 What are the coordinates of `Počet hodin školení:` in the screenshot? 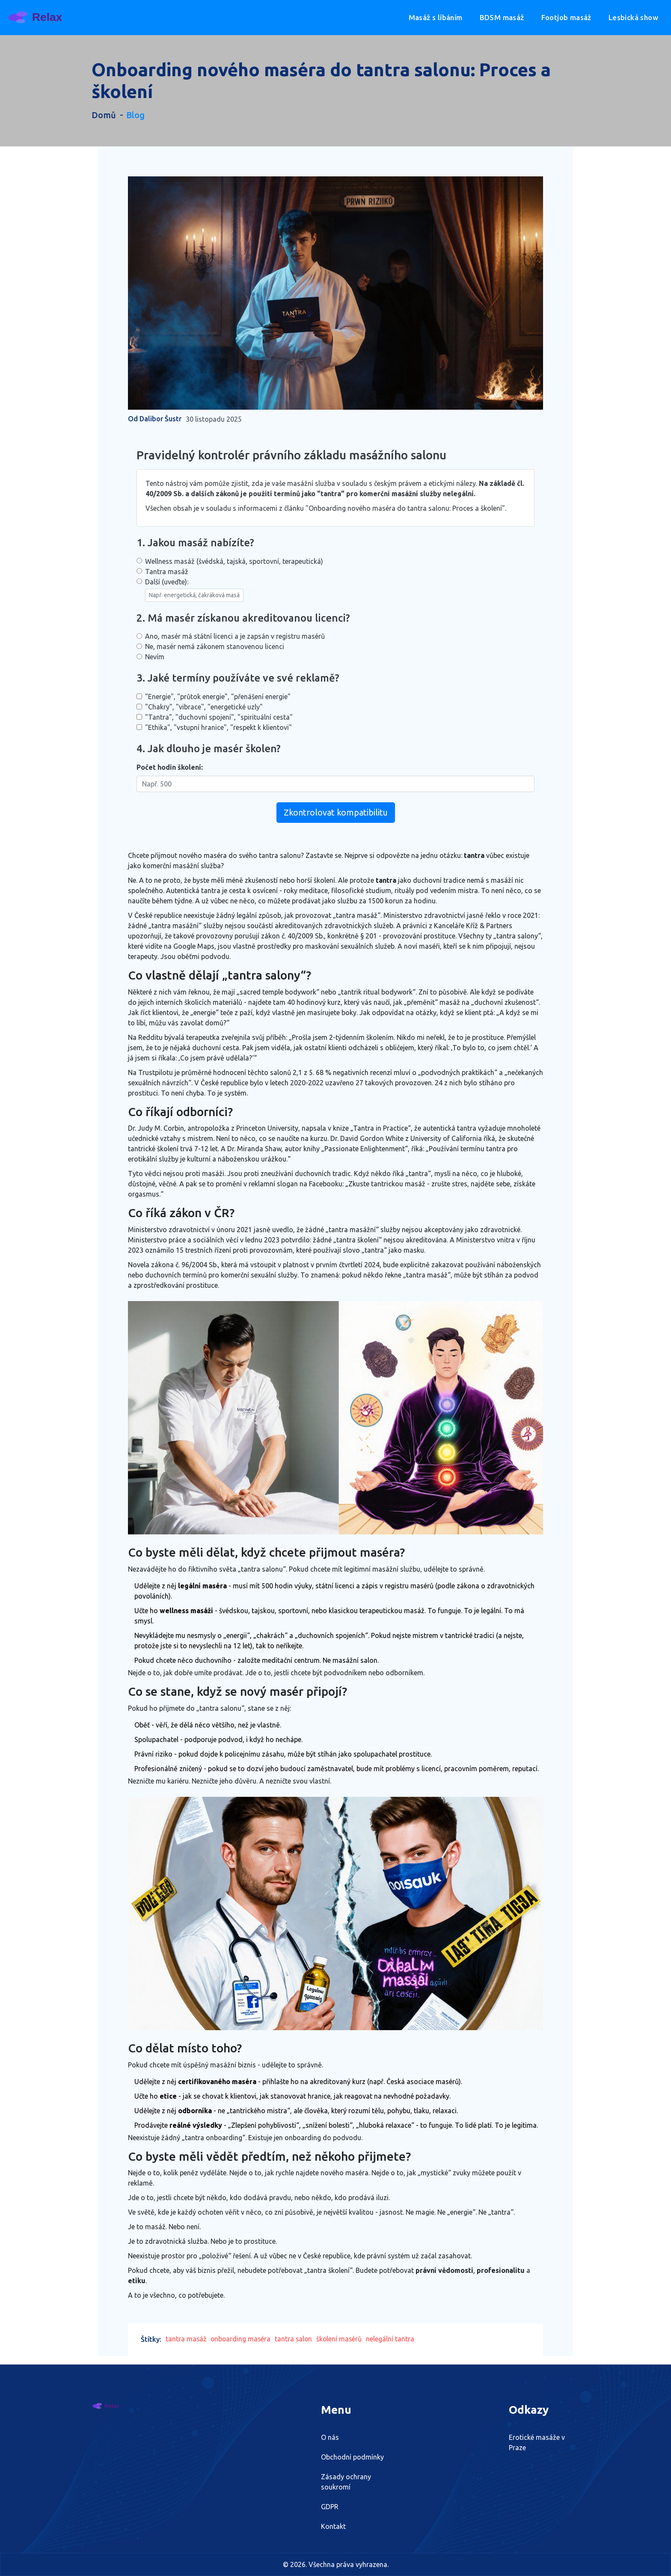 It's located at (170, 767).